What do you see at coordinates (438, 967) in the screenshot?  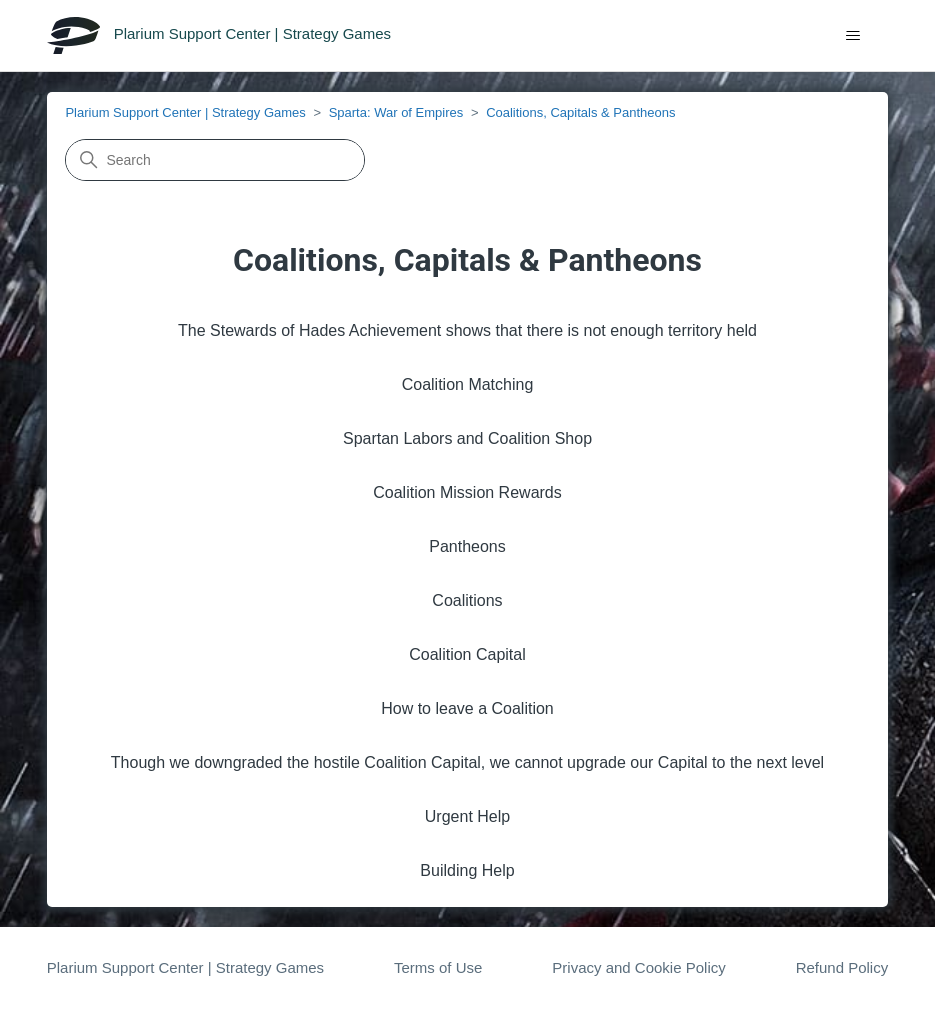 I see `Terms of Use` at bounding box center [438, 967].